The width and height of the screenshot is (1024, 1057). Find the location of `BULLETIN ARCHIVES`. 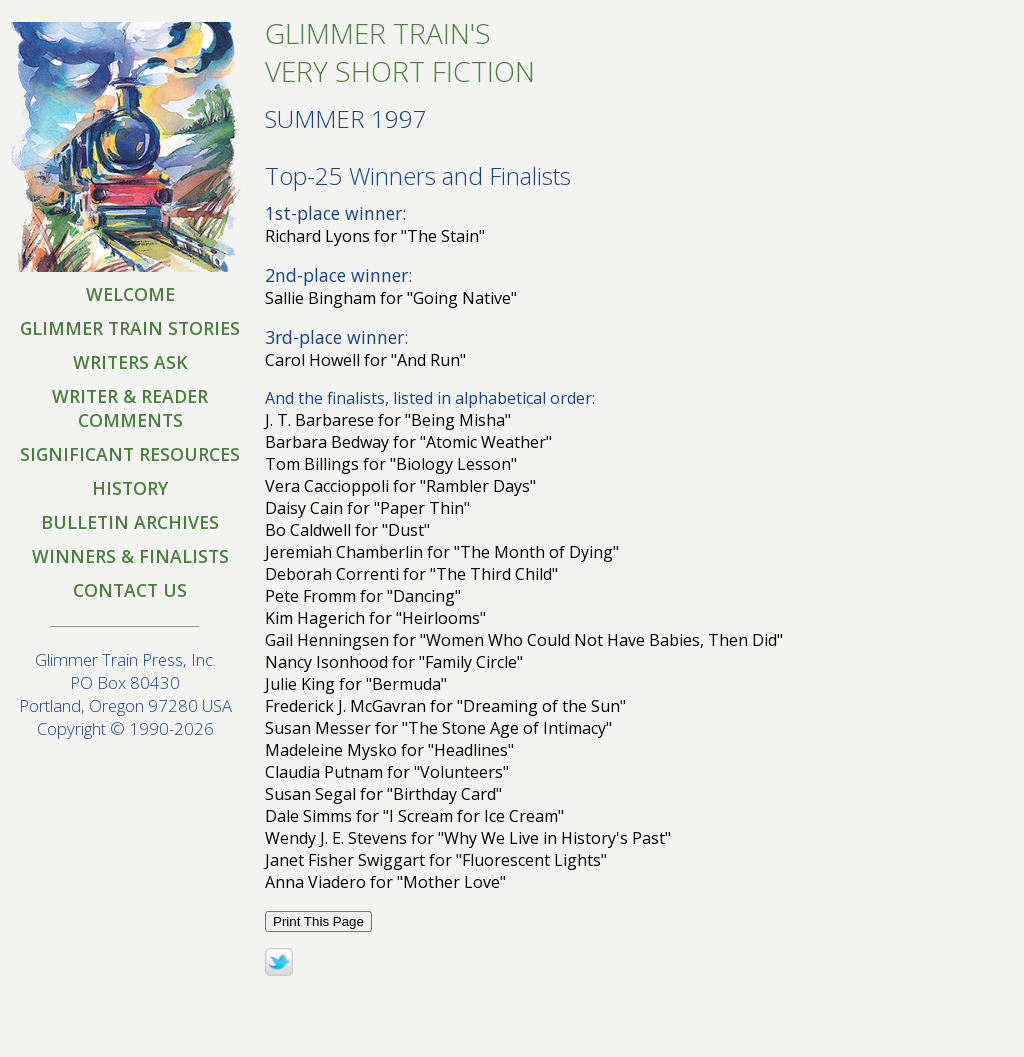

BULLETIN ARCHIVES is located at coordinates (130, 522).